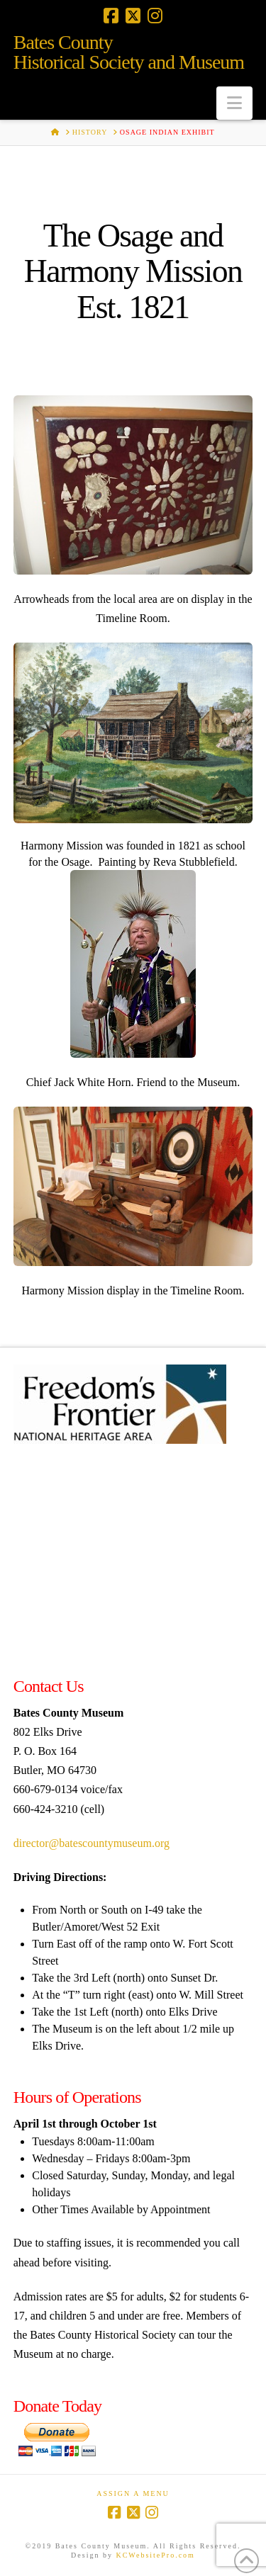 The height and width of the screenshot is (2576, 266). What do you see at coordinates (91, 1843) in the screenshot?
I see `director@batescountymuseum.org` at bounding box center [91, 1843].